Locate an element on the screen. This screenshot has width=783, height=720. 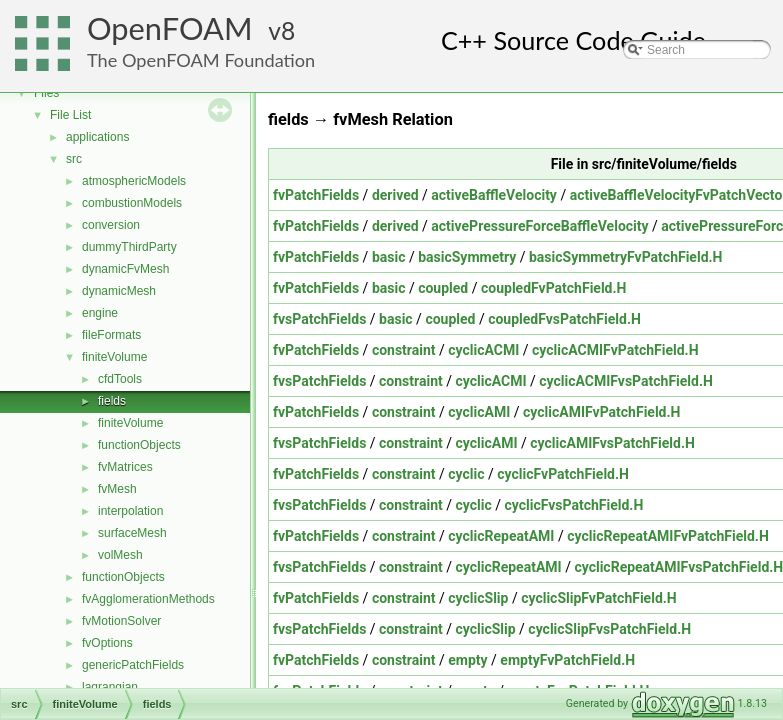
cyclicSlip is located at coordinates (478, 598).